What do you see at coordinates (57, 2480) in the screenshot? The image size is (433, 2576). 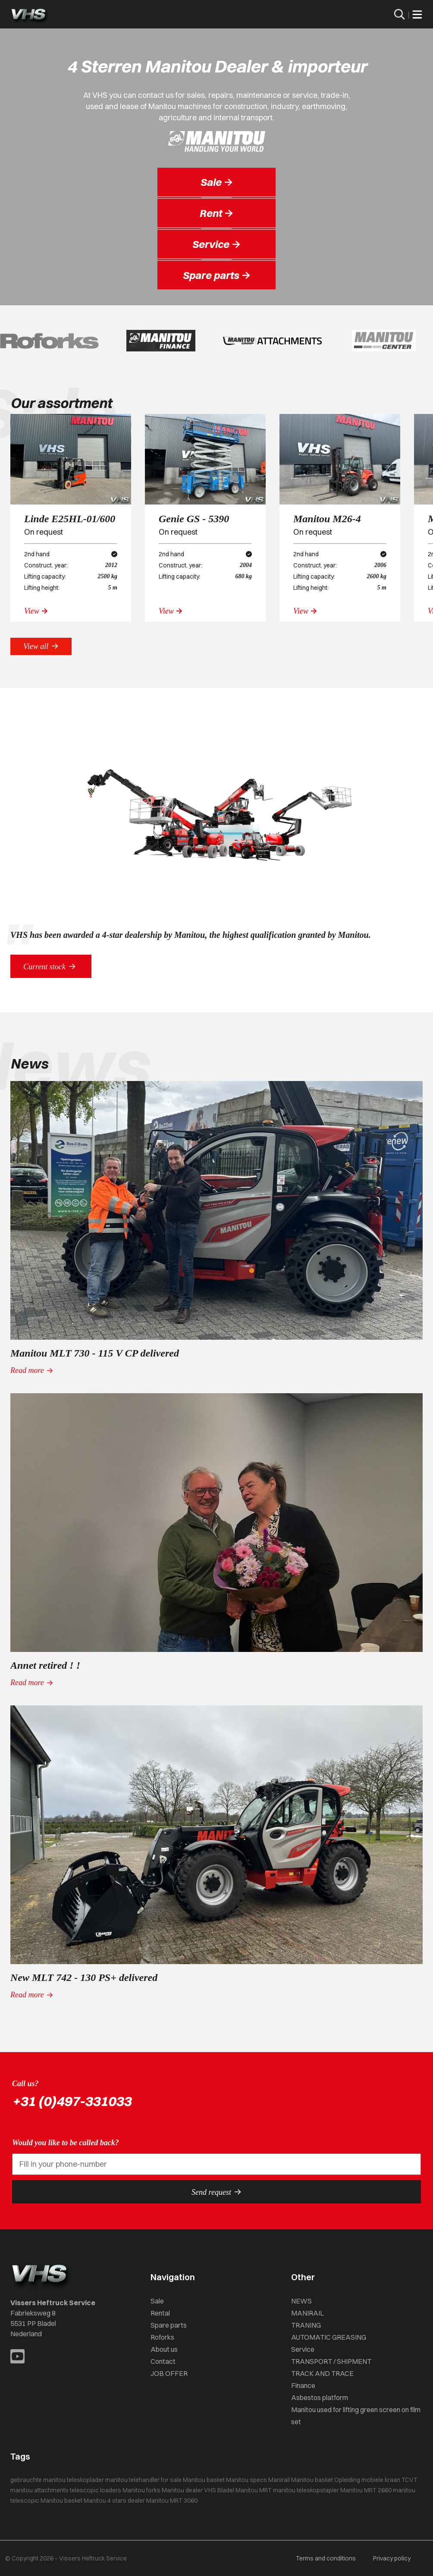 I see `gebrauchte manitou teleskoplader` at bounding box center [57, 2480].